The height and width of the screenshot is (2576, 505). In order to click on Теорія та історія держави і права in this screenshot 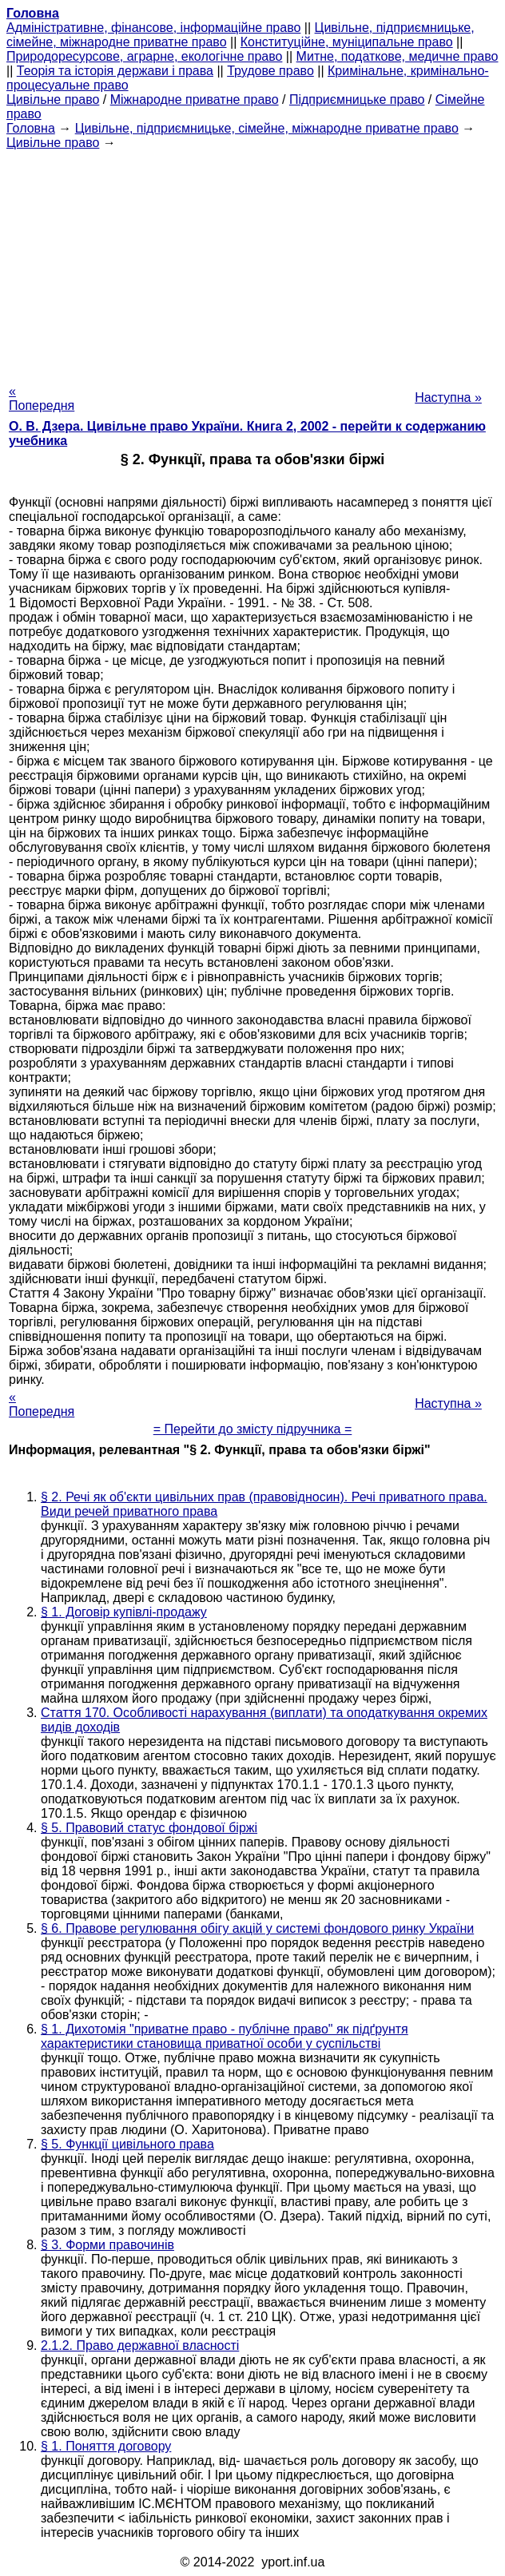, I will do `click(115, 71)`.